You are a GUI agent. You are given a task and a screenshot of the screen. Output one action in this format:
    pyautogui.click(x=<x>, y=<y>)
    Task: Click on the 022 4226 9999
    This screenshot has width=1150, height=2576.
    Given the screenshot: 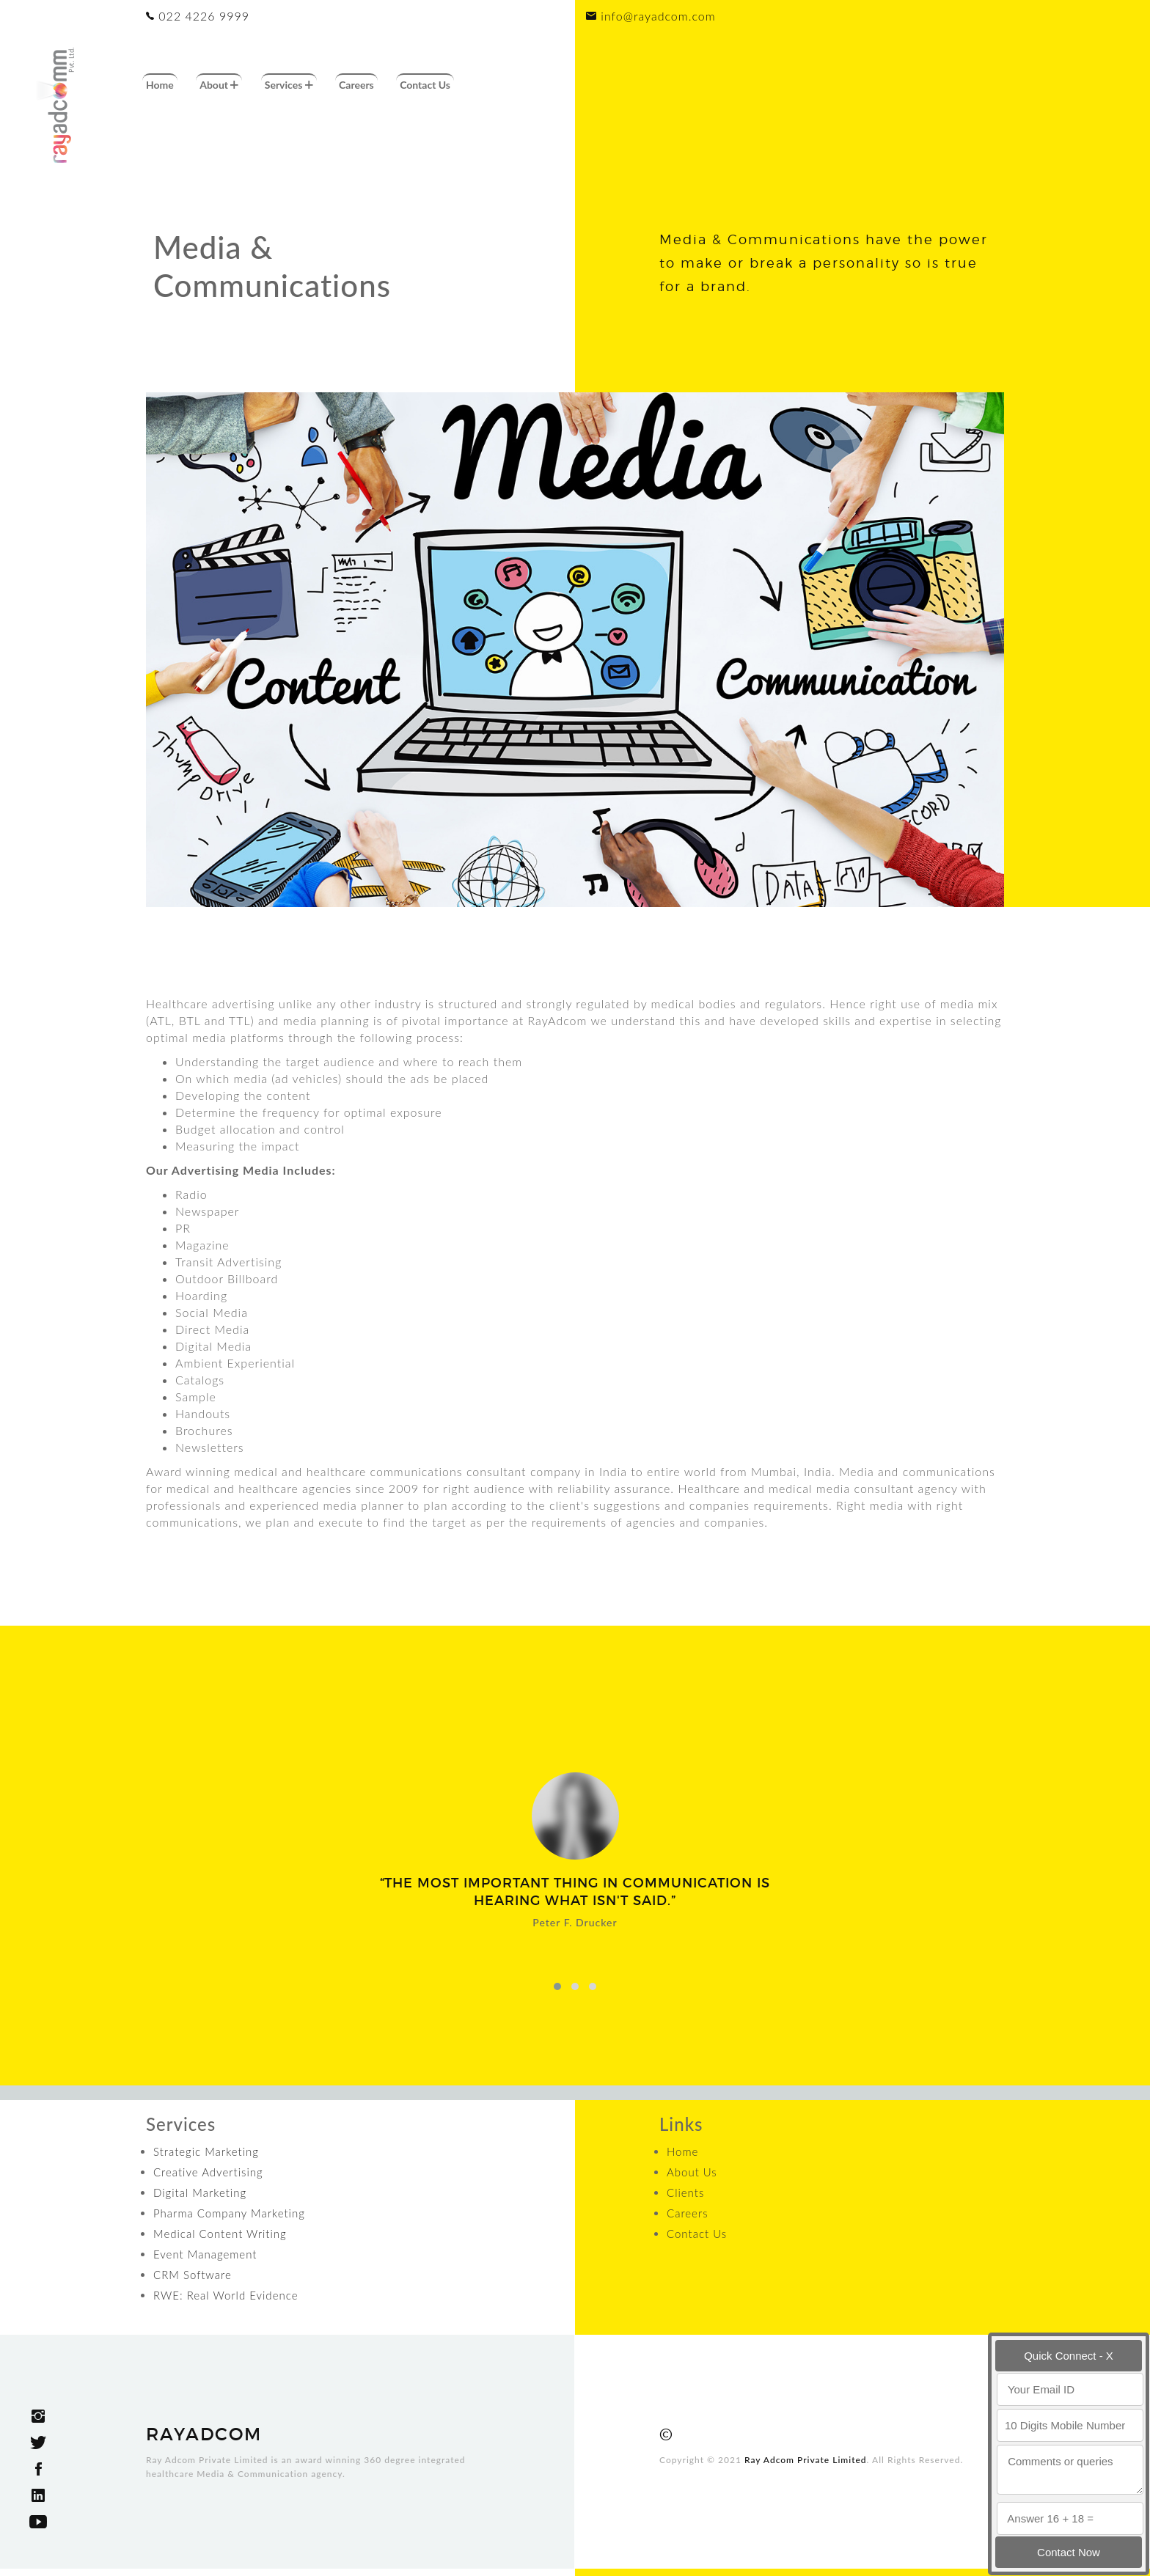 What is the action you would take?
    pyautogui.click(x=197, y=16)
    